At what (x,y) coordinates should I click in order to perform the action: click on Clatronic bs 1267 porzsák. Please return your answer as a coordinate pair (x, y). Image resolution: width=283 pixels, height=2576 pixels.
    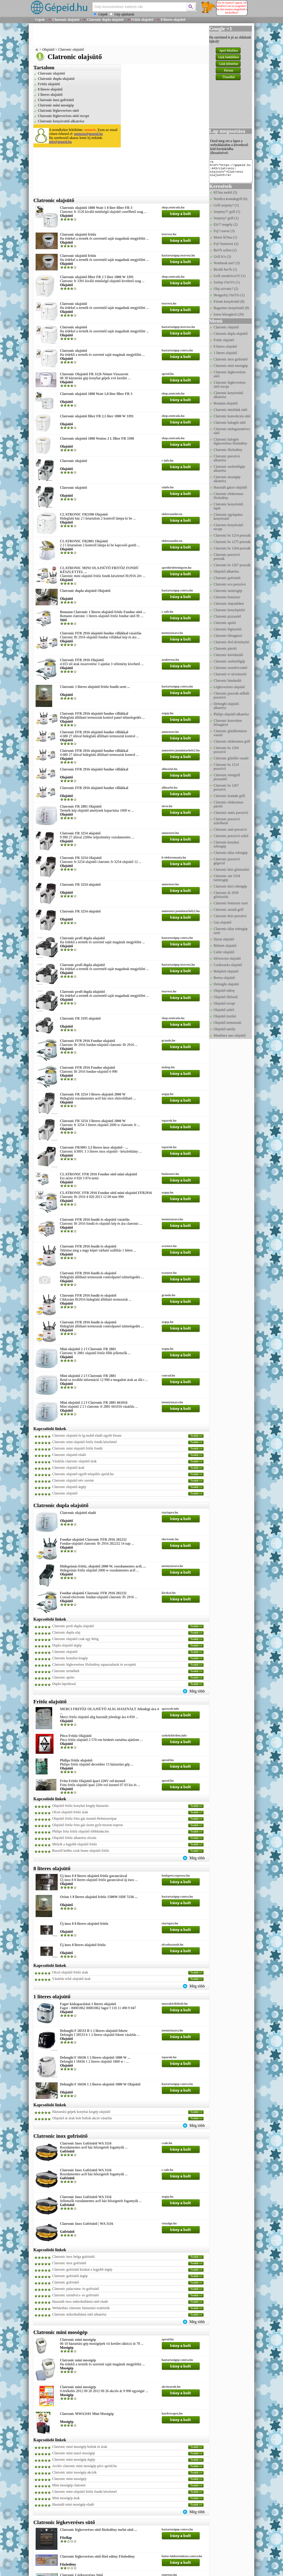
    Looking at the image, I should click on (232, 565).